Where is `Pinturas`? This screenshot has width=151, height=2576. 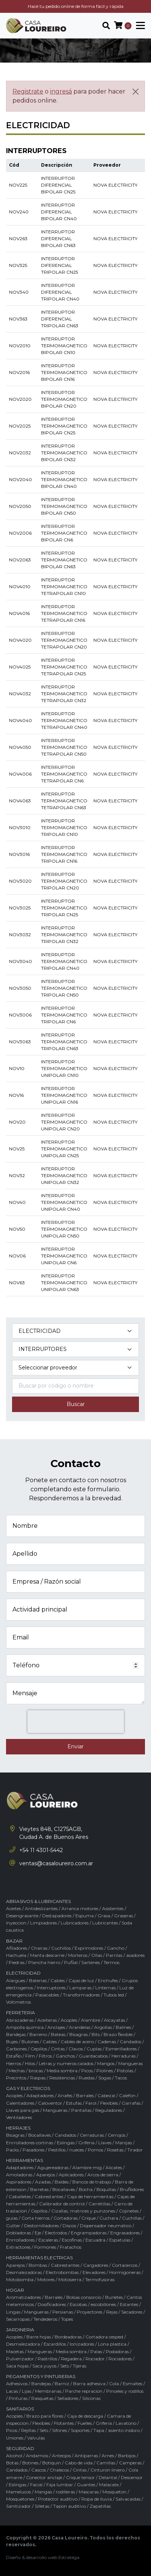
Pinturas is located at coordinates (18, 2398).